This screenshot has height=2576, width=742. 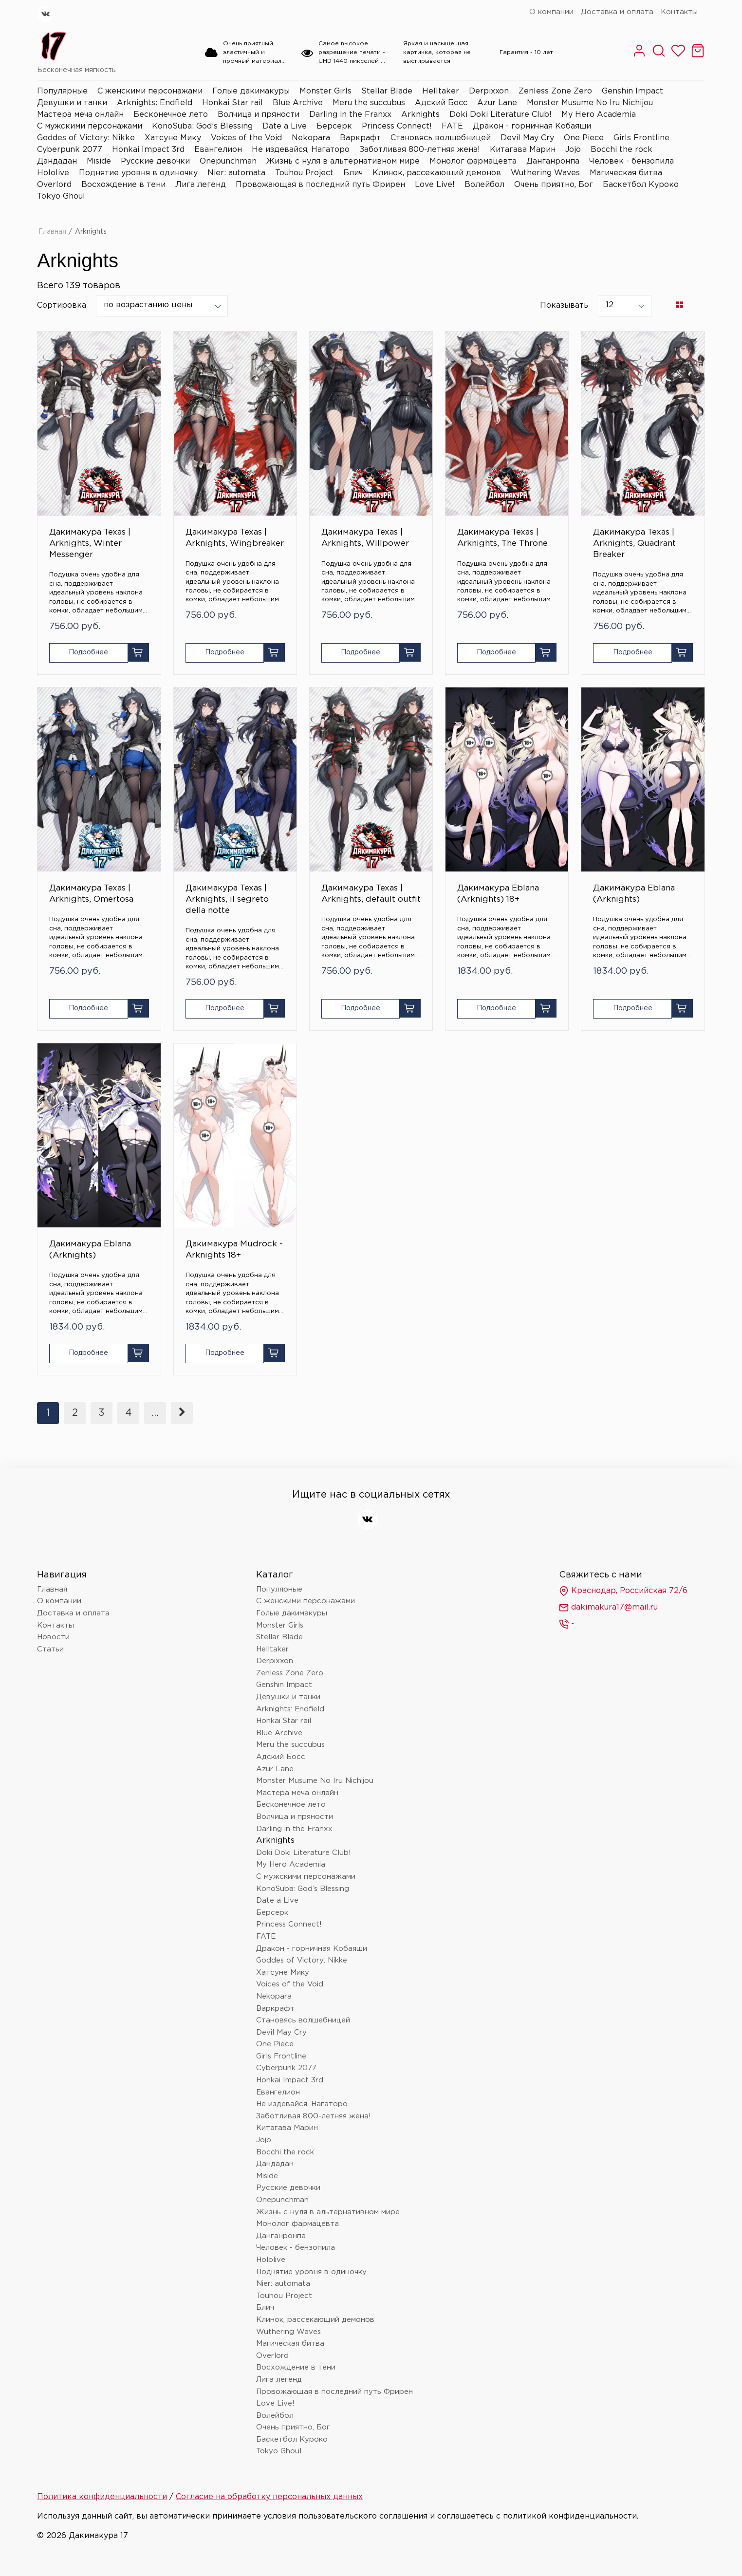 What do you see at coordinates (634, 543) in the screenshot?
I see `Дакимакура Texas | Arknights, Quadrant Breaker` at bounding box center [634, 543].